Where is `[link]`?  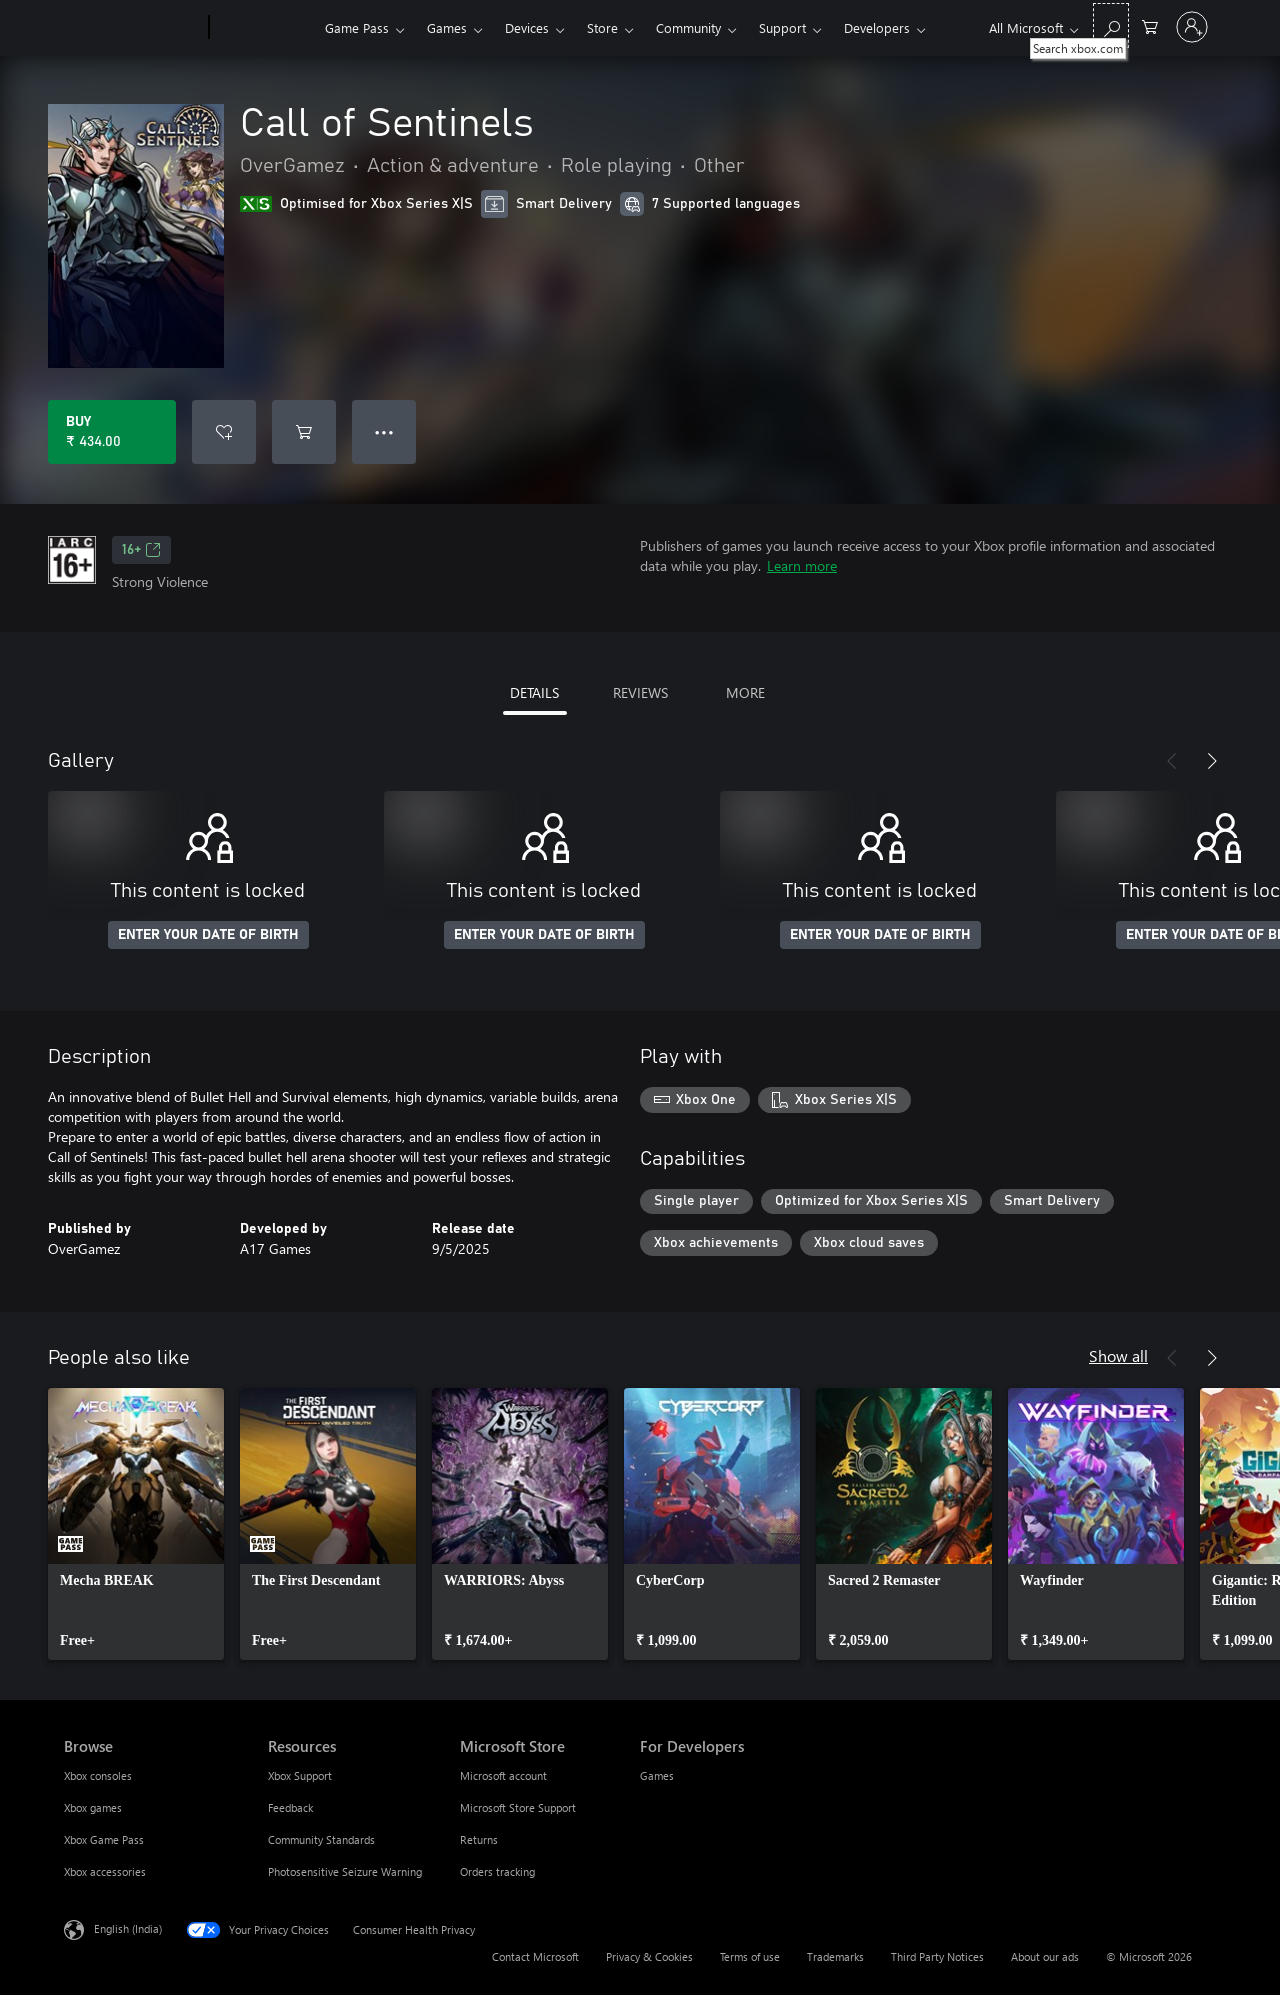 [link] is located at coordinates (136, 1524).